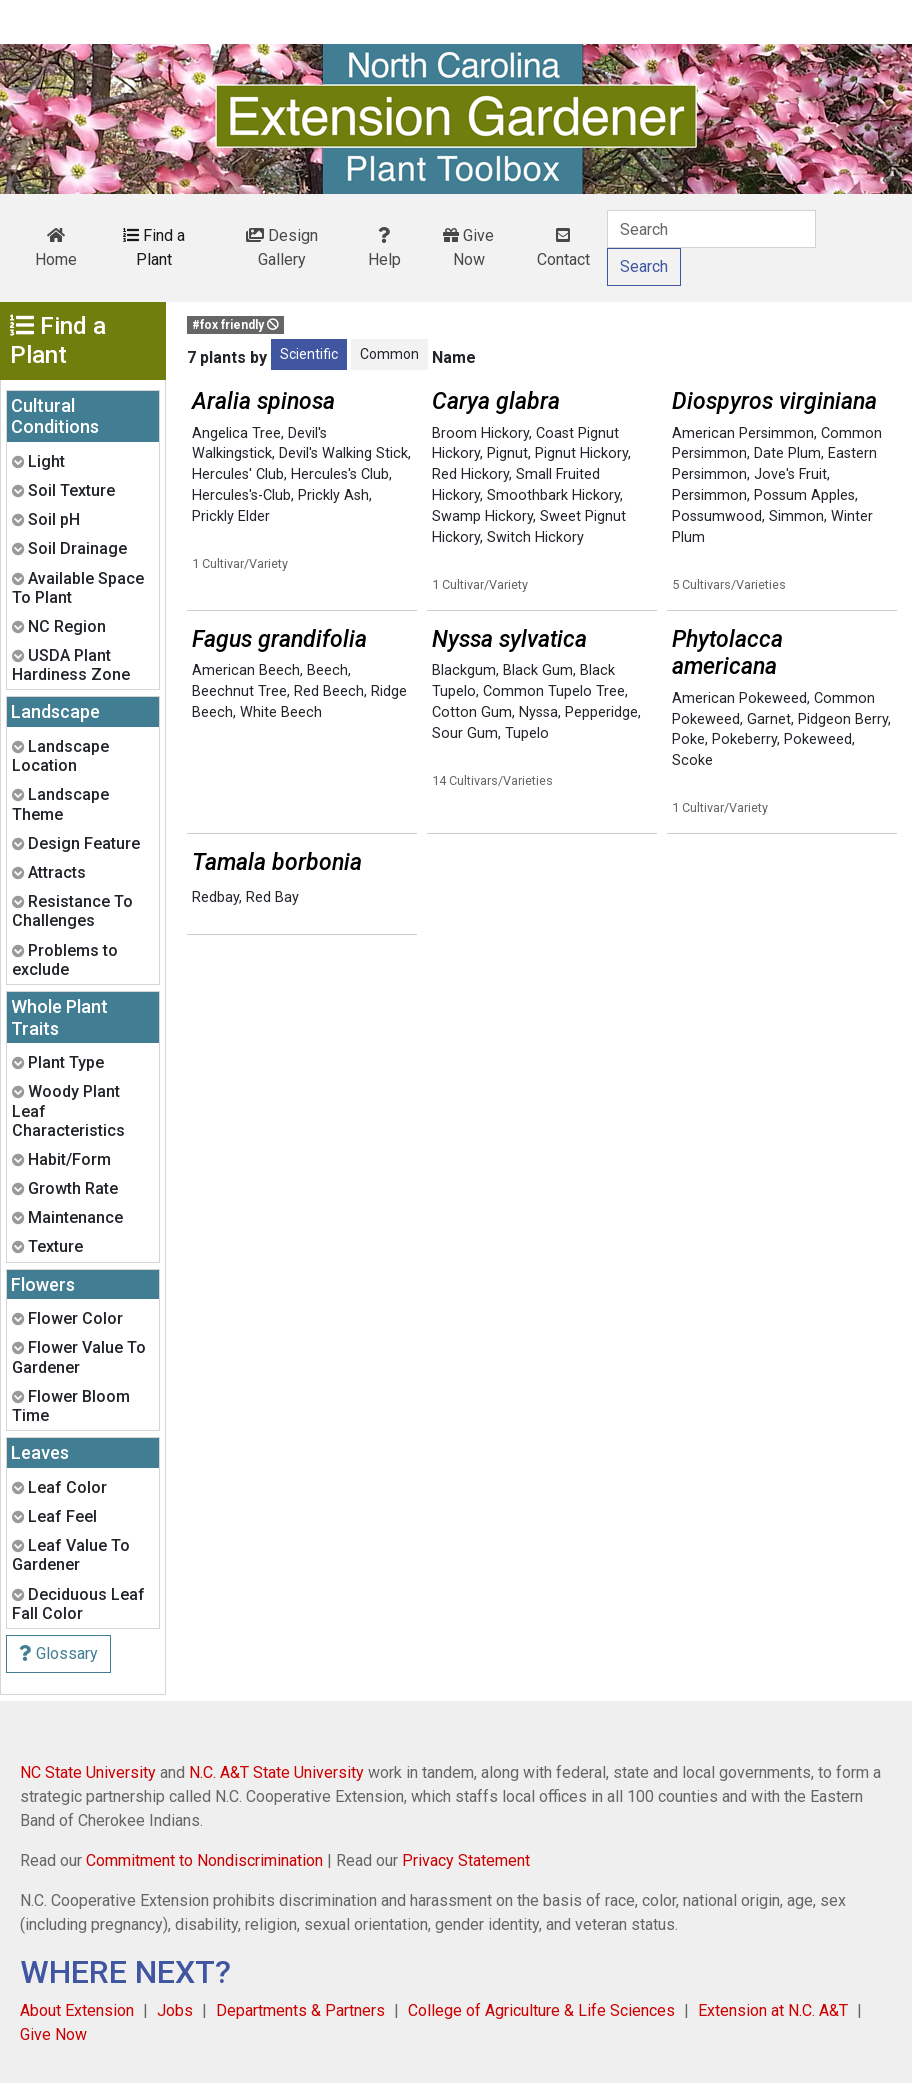  Describe the element at coordinates (553, 495) in the screenshot. I see `Smoothbark Hickory` at that location.